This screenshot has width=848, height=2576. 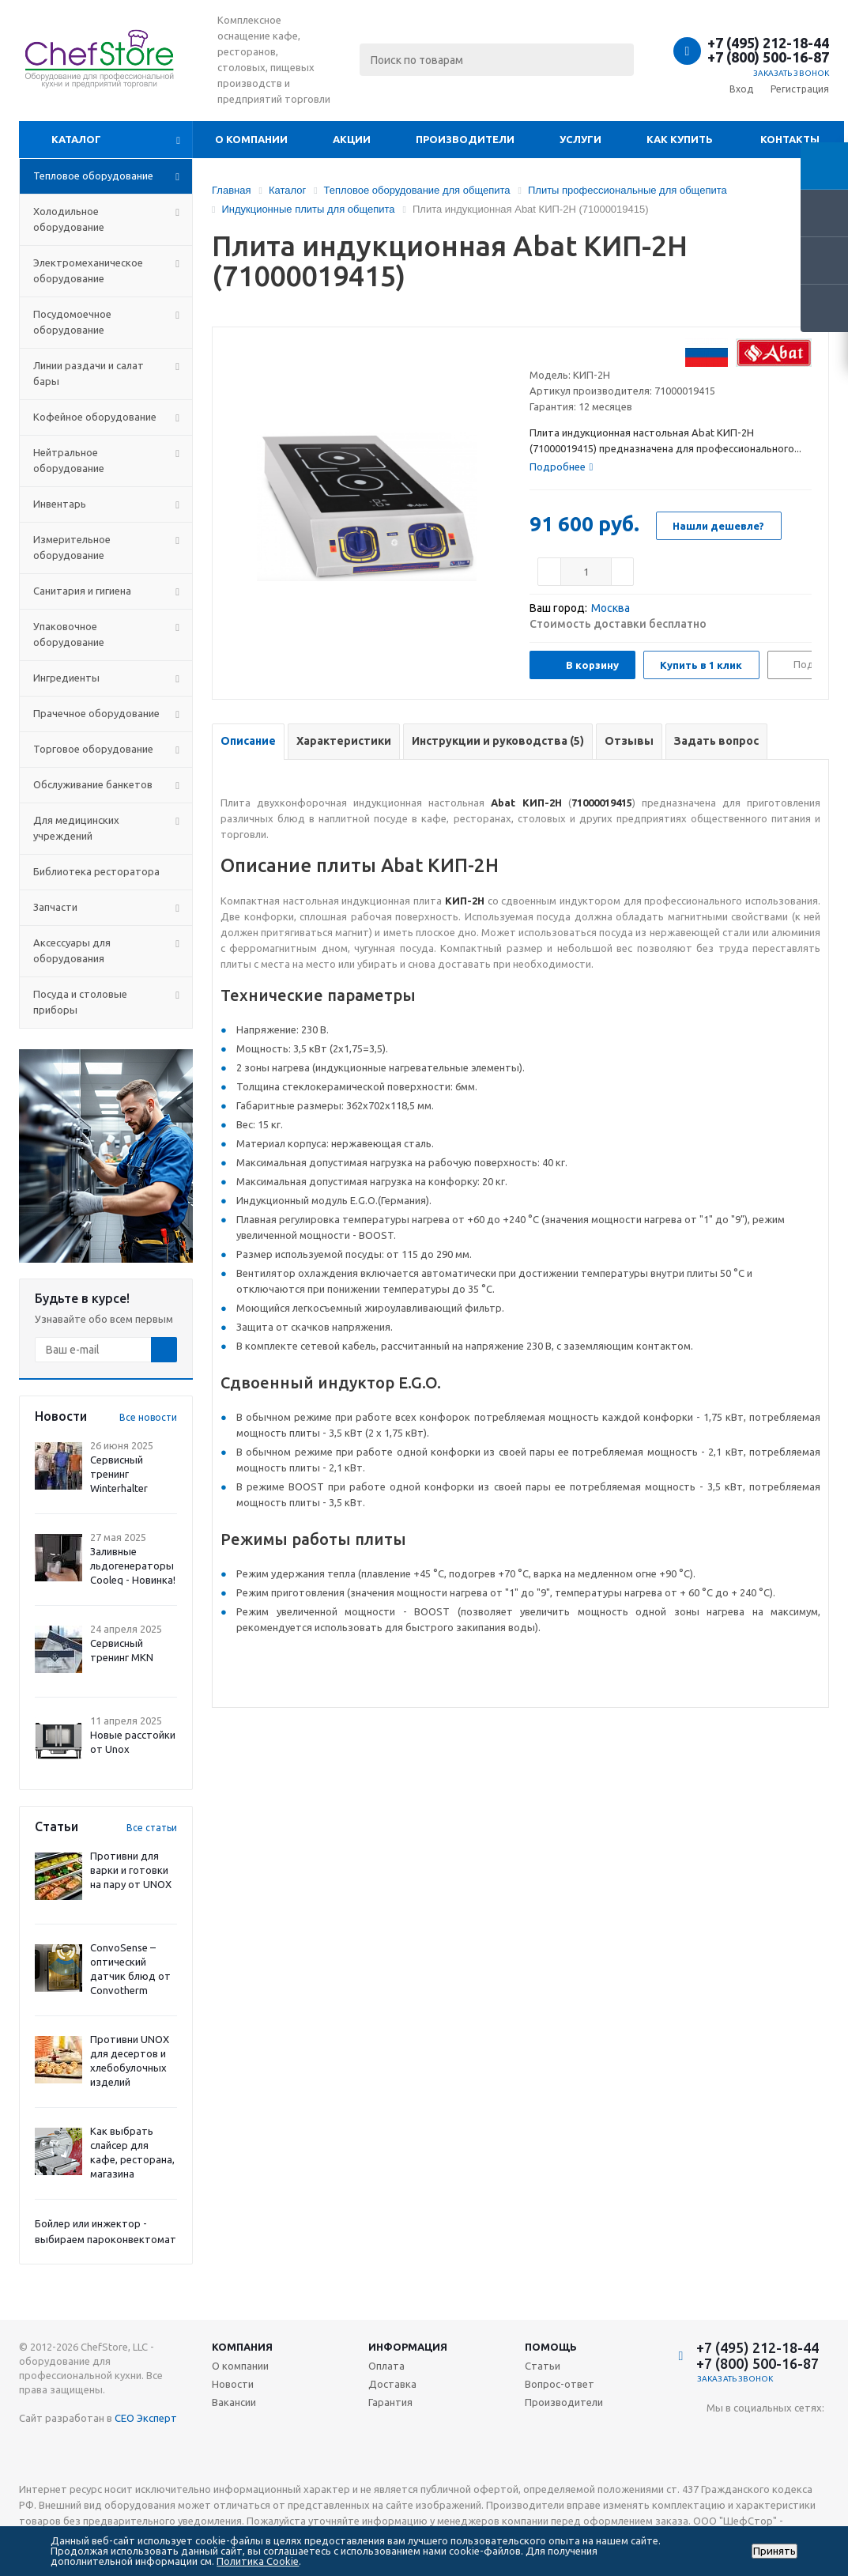 What do you see at coordinates (72, 950) in the screenshot?
I see `Аксессуары для оборудования` at bounding box center [72, 950].